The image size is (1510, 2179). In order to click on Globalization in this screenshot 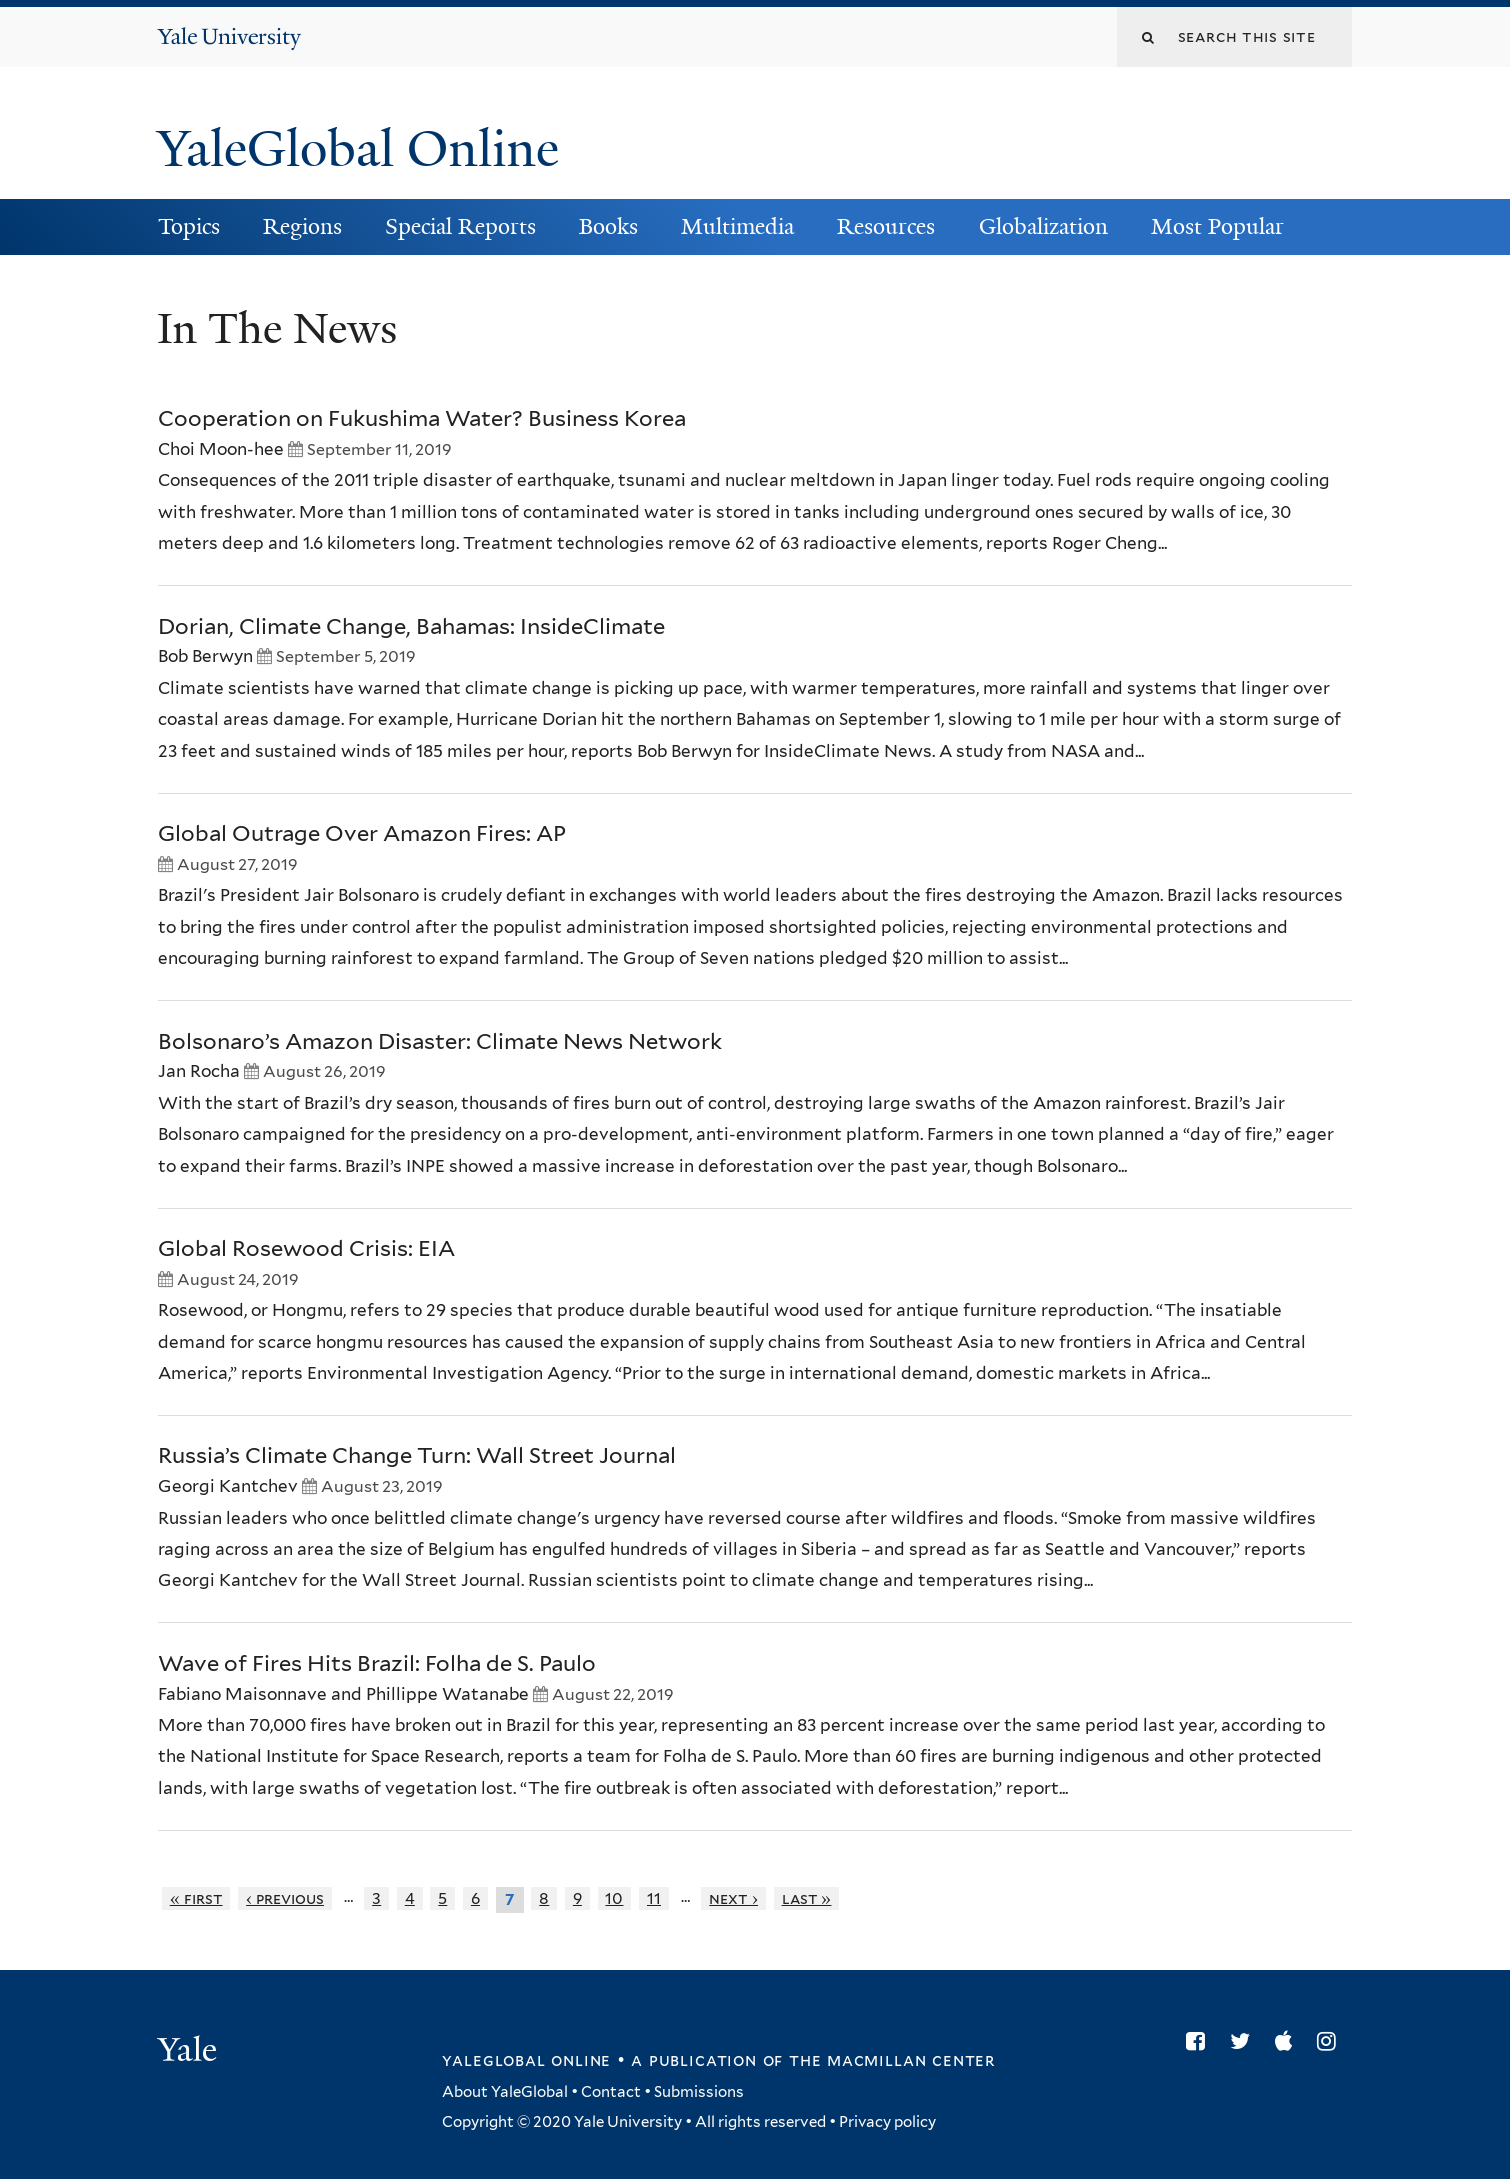, I will do `click(1043, 226)`.